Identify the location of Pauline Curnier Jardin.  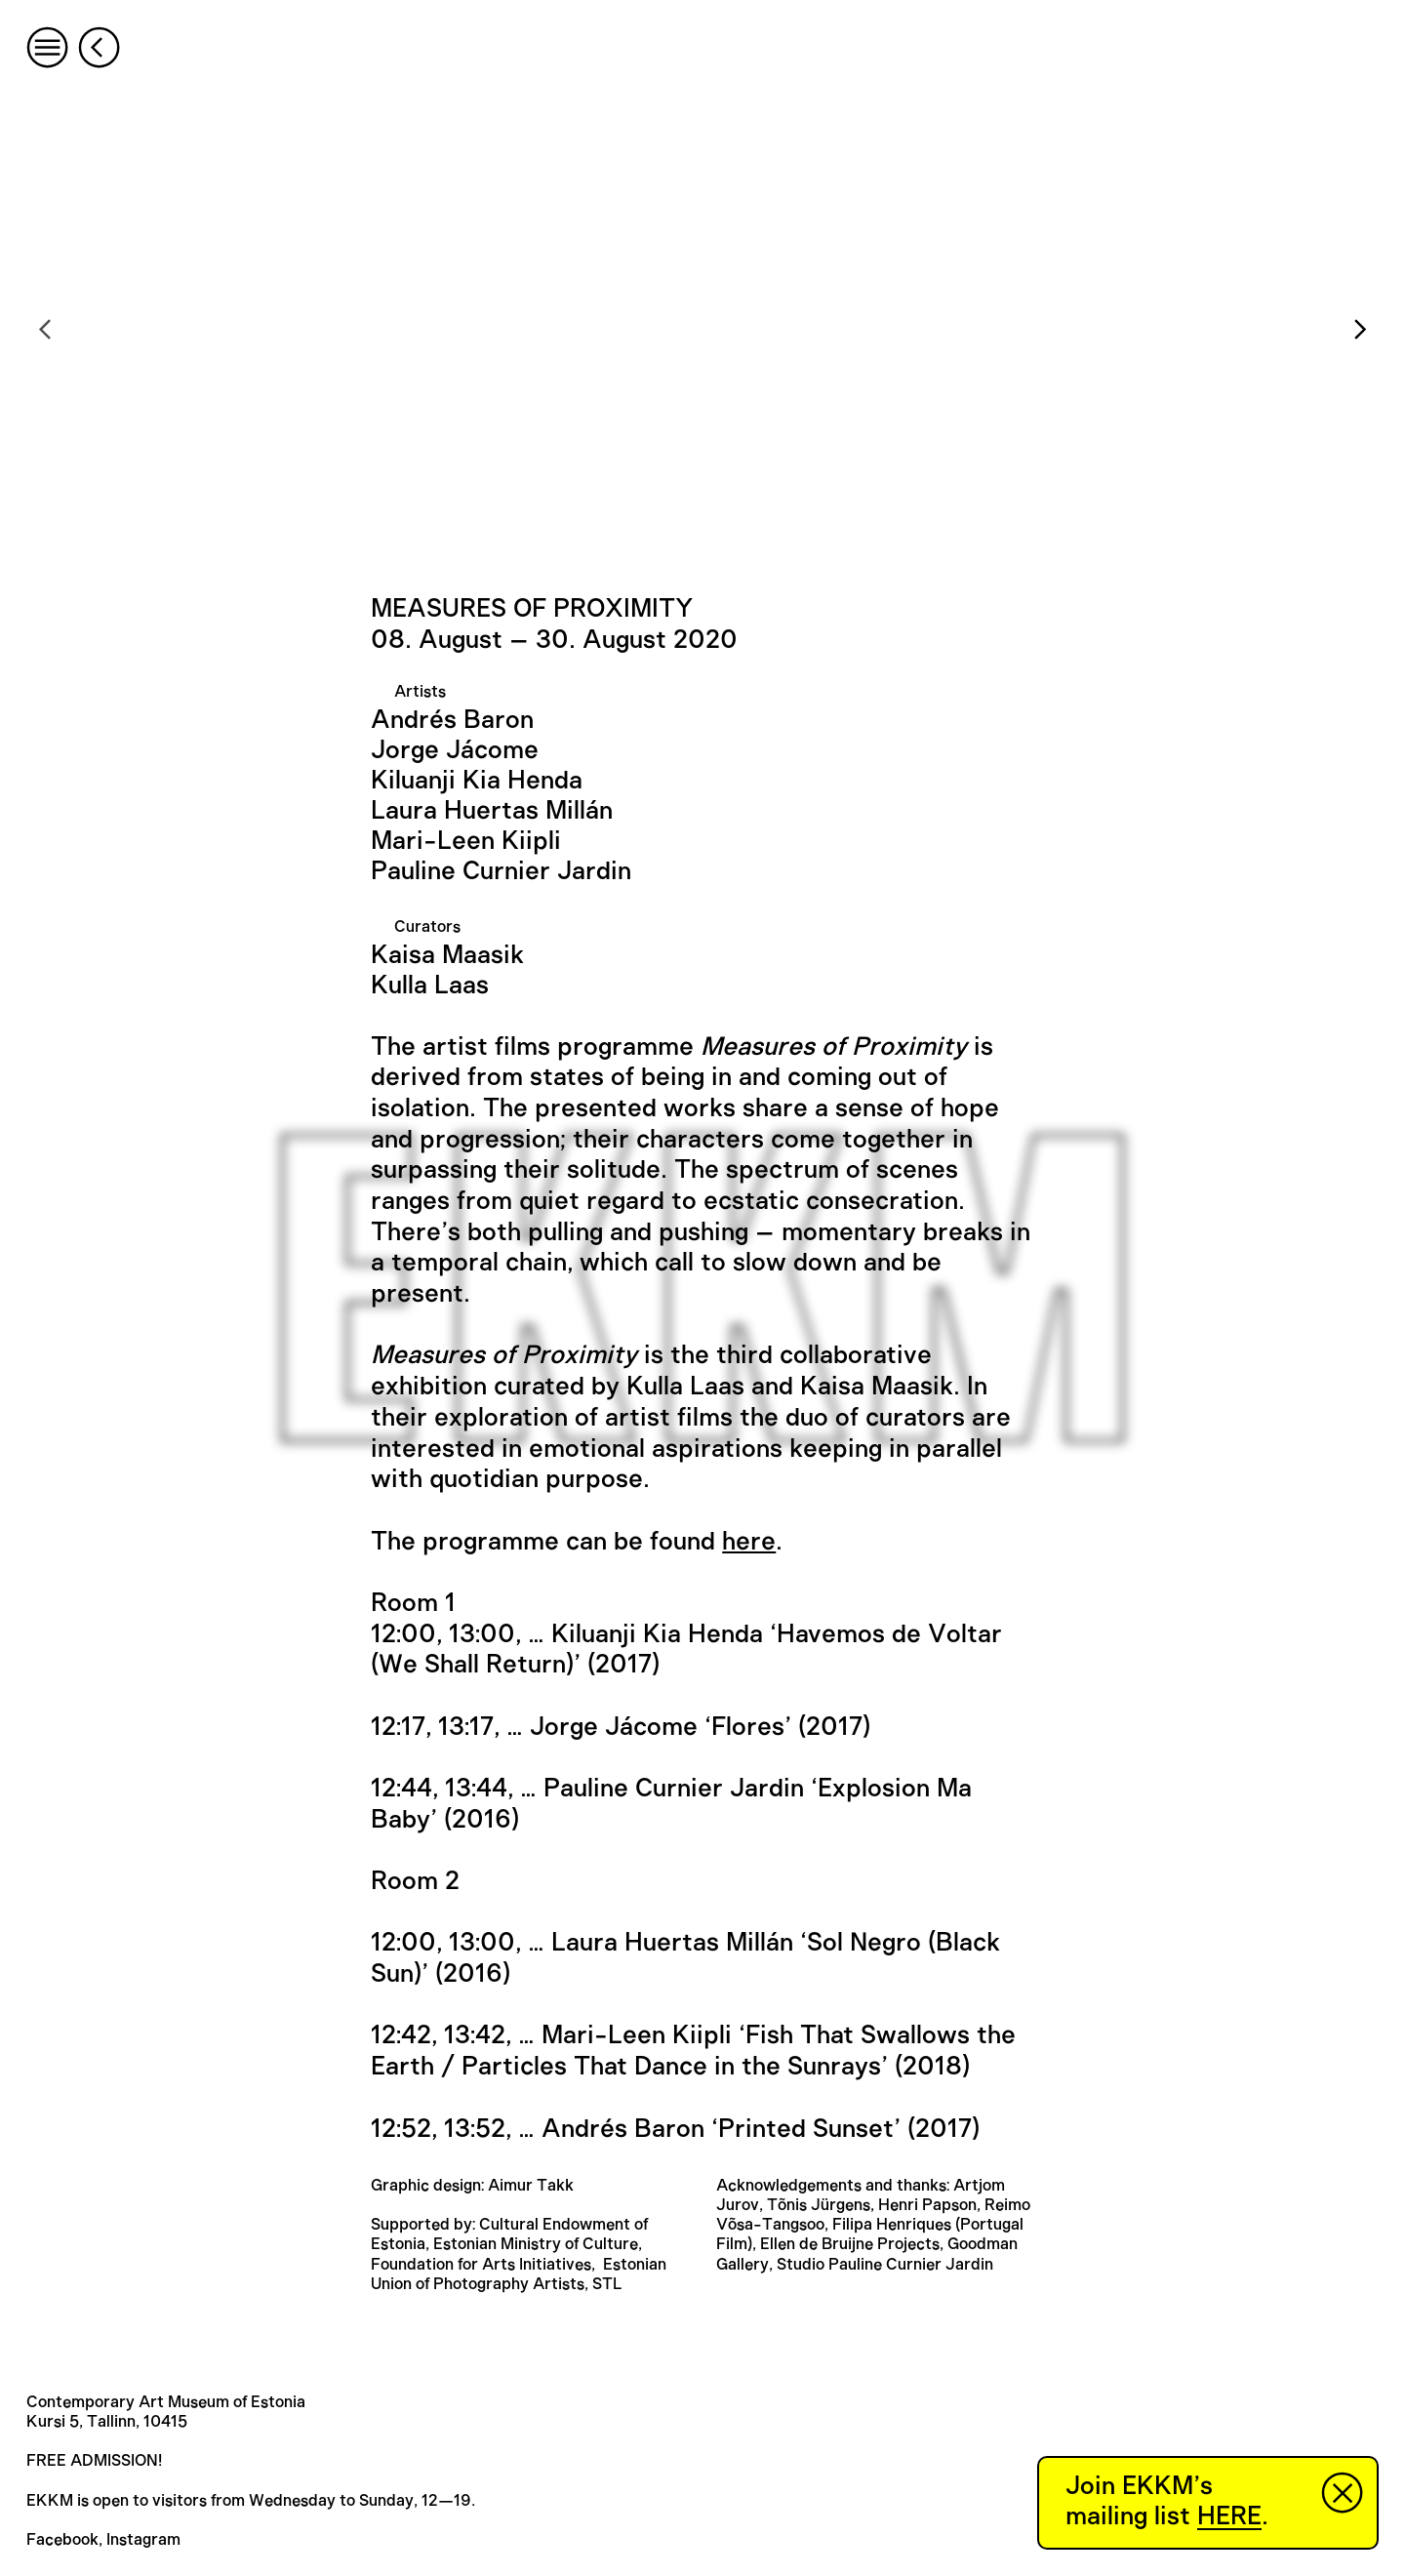
(501, 871).